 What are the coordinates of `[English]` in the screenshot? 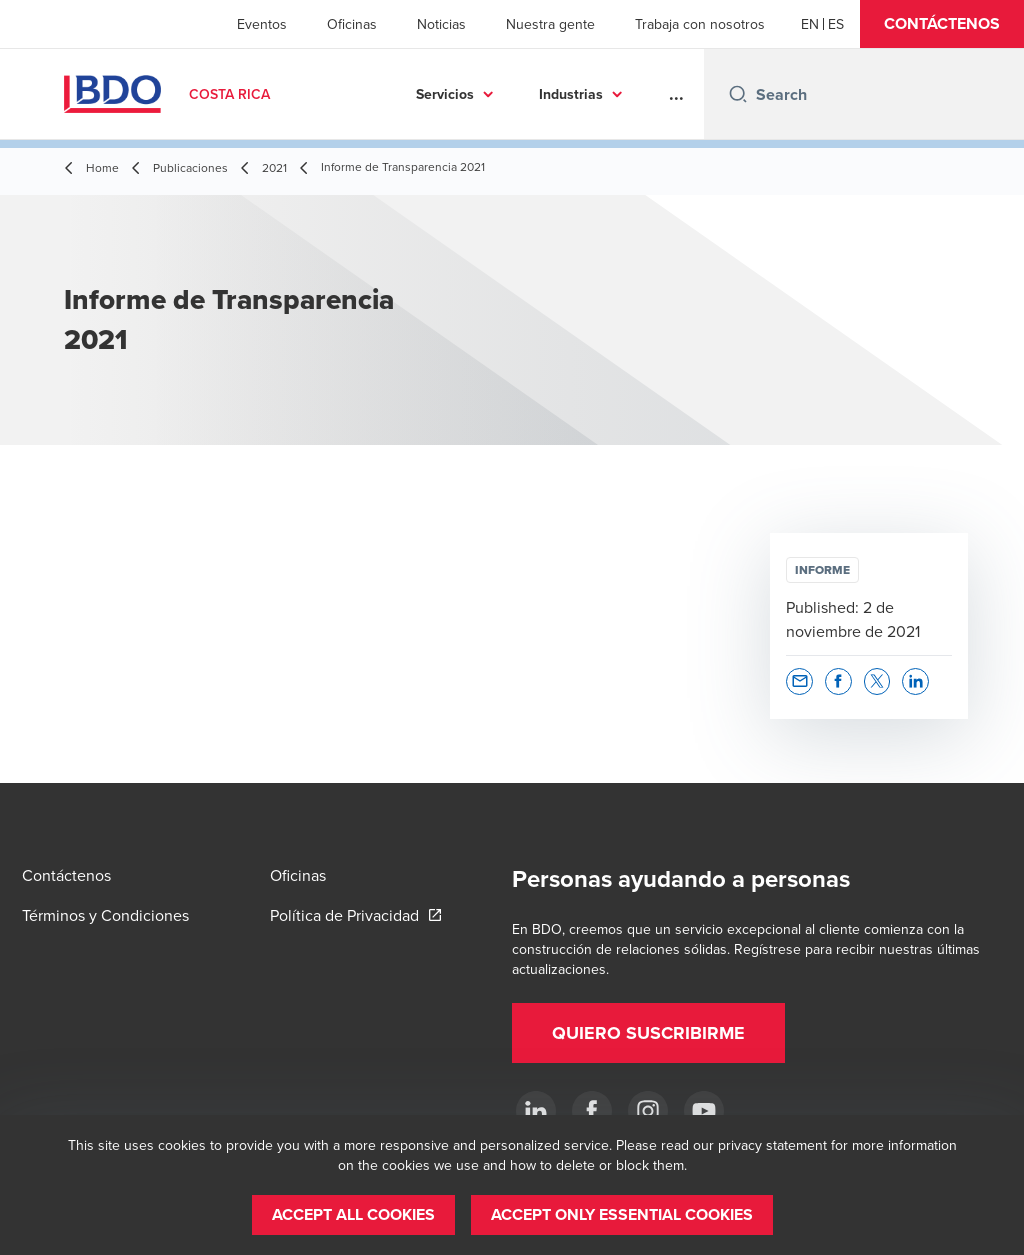 It's located at (810, 24).